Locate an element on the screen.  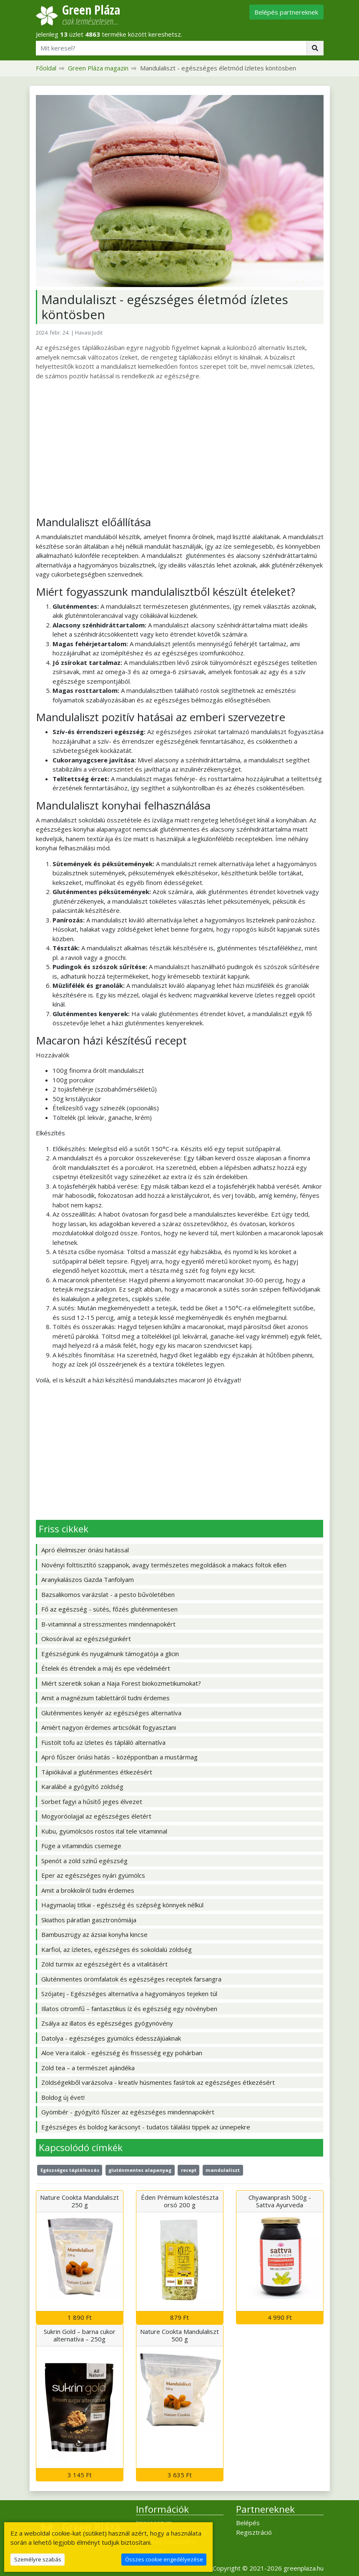
Zöld tea – a természet ajándéka is located at coordinates (88, 2068).